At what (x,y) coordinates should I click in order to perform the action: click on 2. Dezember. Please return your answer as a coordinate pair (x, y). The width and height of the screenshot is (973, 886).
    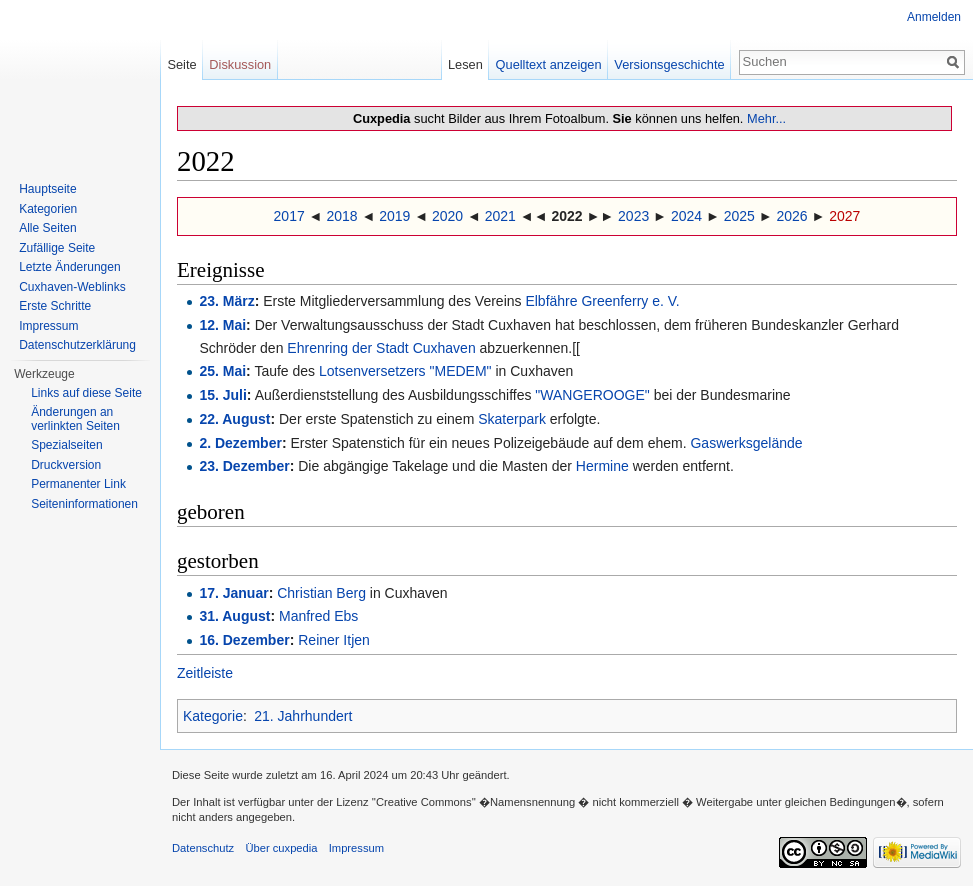
    Looking at the image, I should click on (240, 443).